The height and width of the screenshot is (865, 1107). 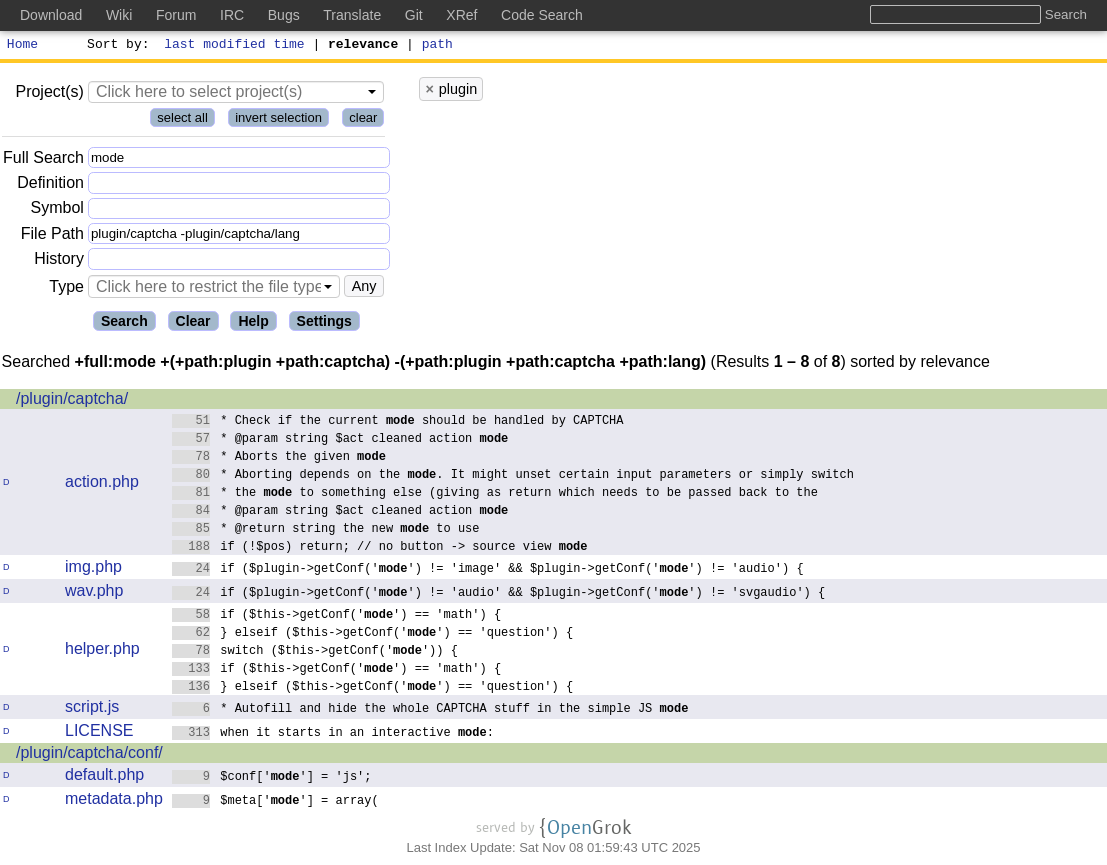 What do you see at coordinates (115, 46) in the screenshot?
I see `Sort by` at bounding box center [115, 46].